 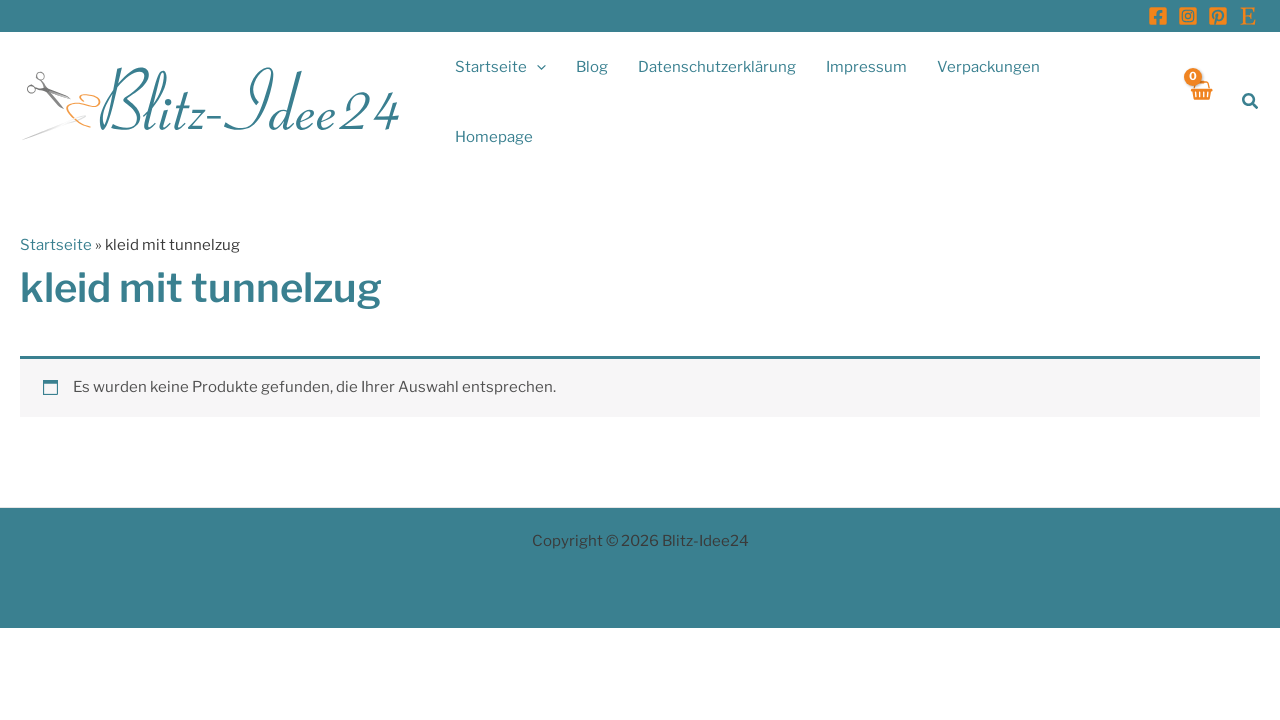 What do you see at coordinates (1158, 16) in the screenshot?
I see `[Facebook]` at bounding box center [1158, 16].